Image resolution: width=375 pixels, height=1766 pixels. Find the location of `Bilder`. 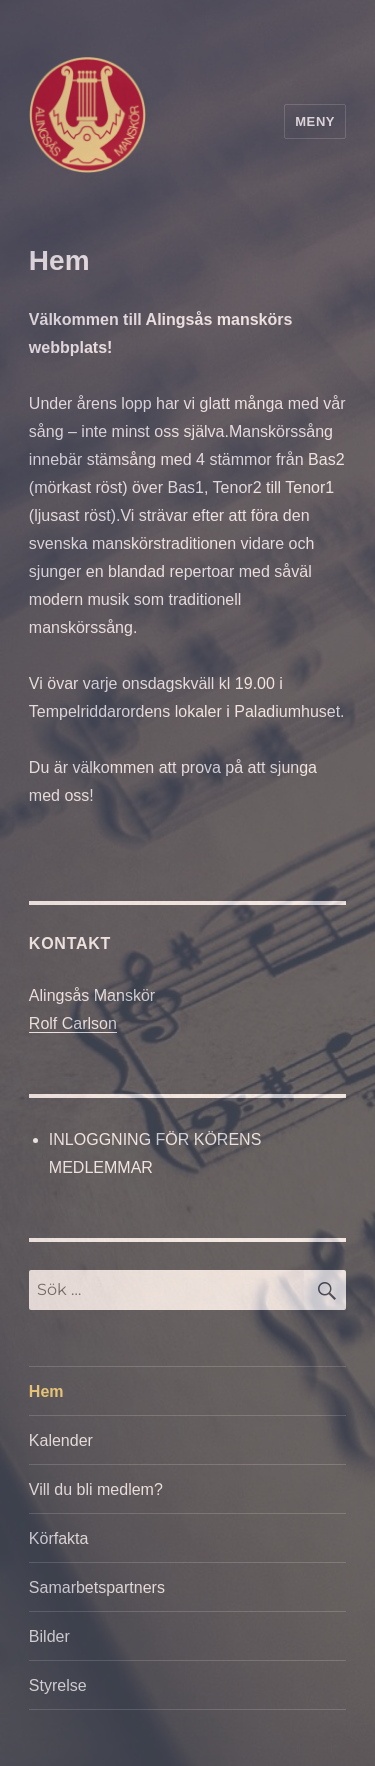

Bilder is located at coordinates (49, 1636).